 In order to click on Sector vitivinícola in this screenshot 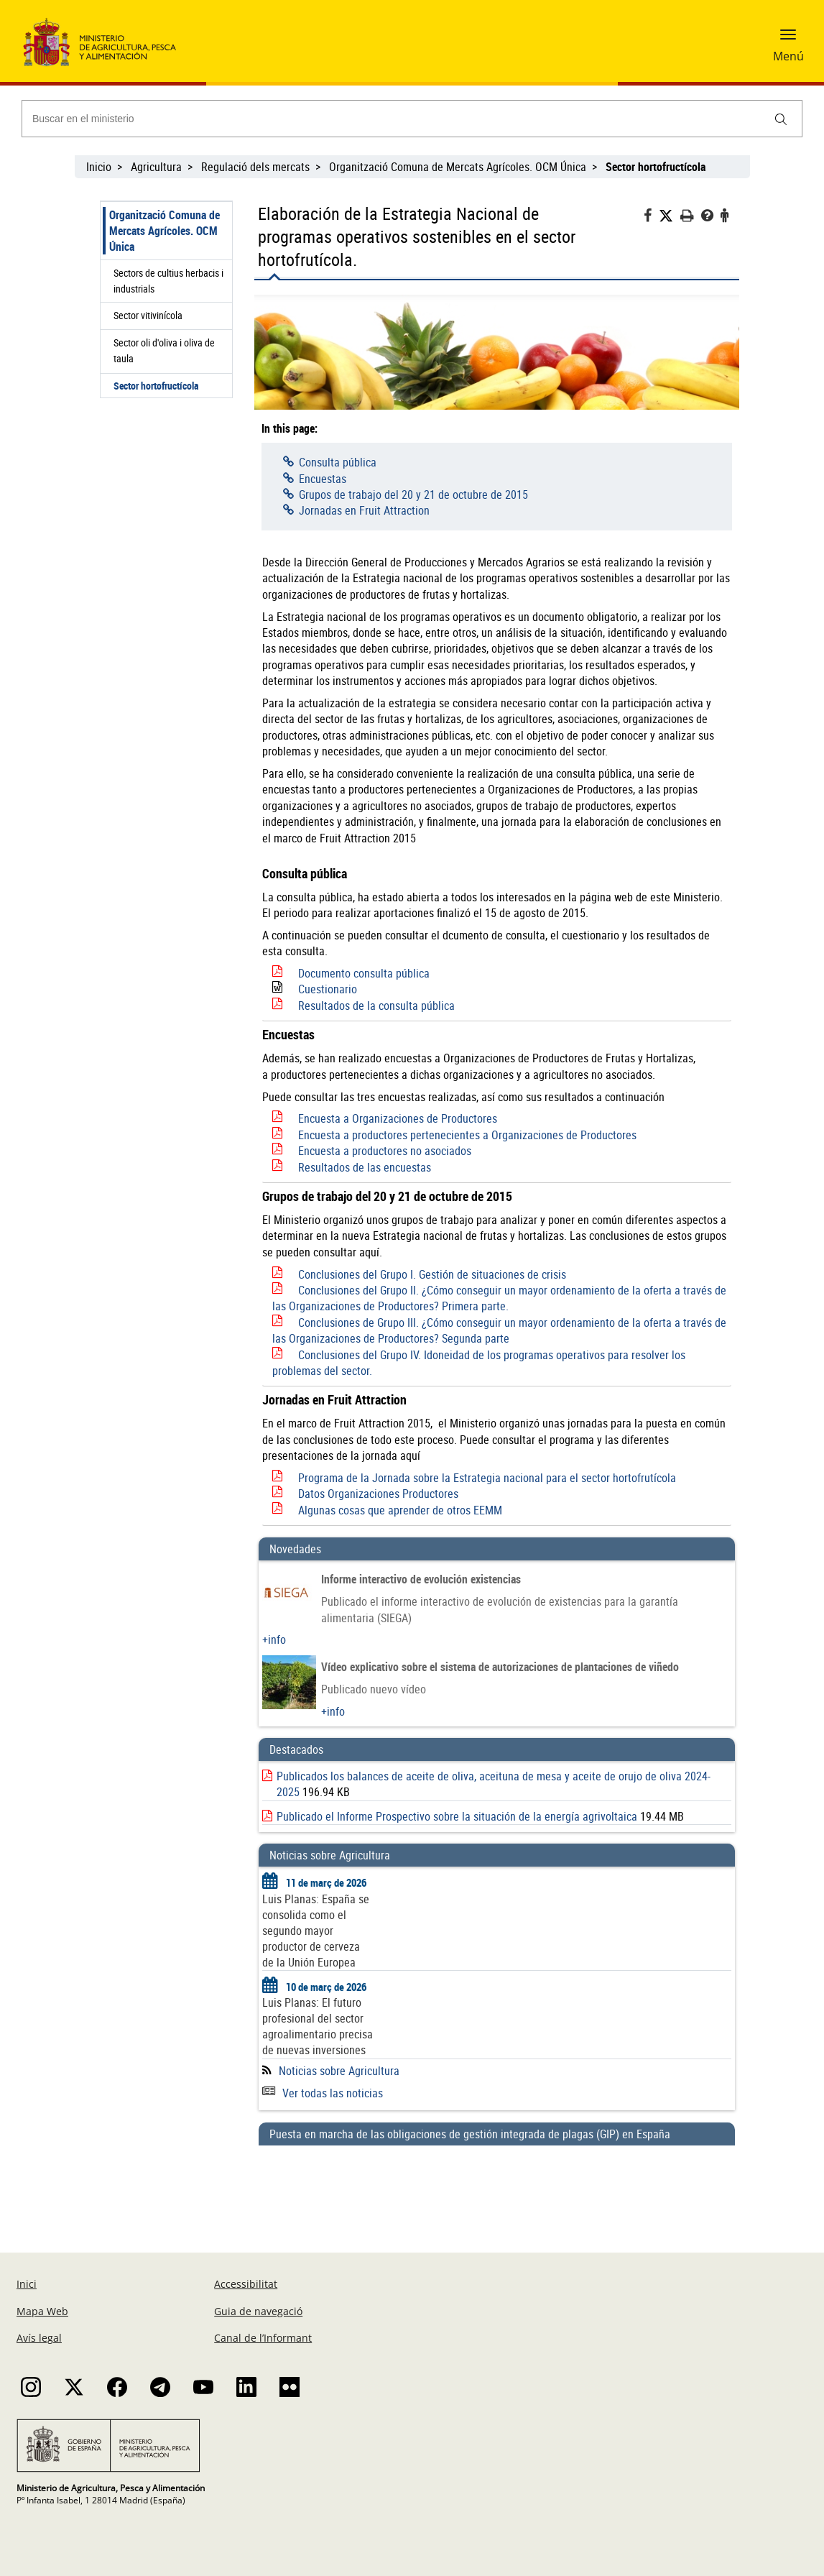, I will do `click(148, 315)`.